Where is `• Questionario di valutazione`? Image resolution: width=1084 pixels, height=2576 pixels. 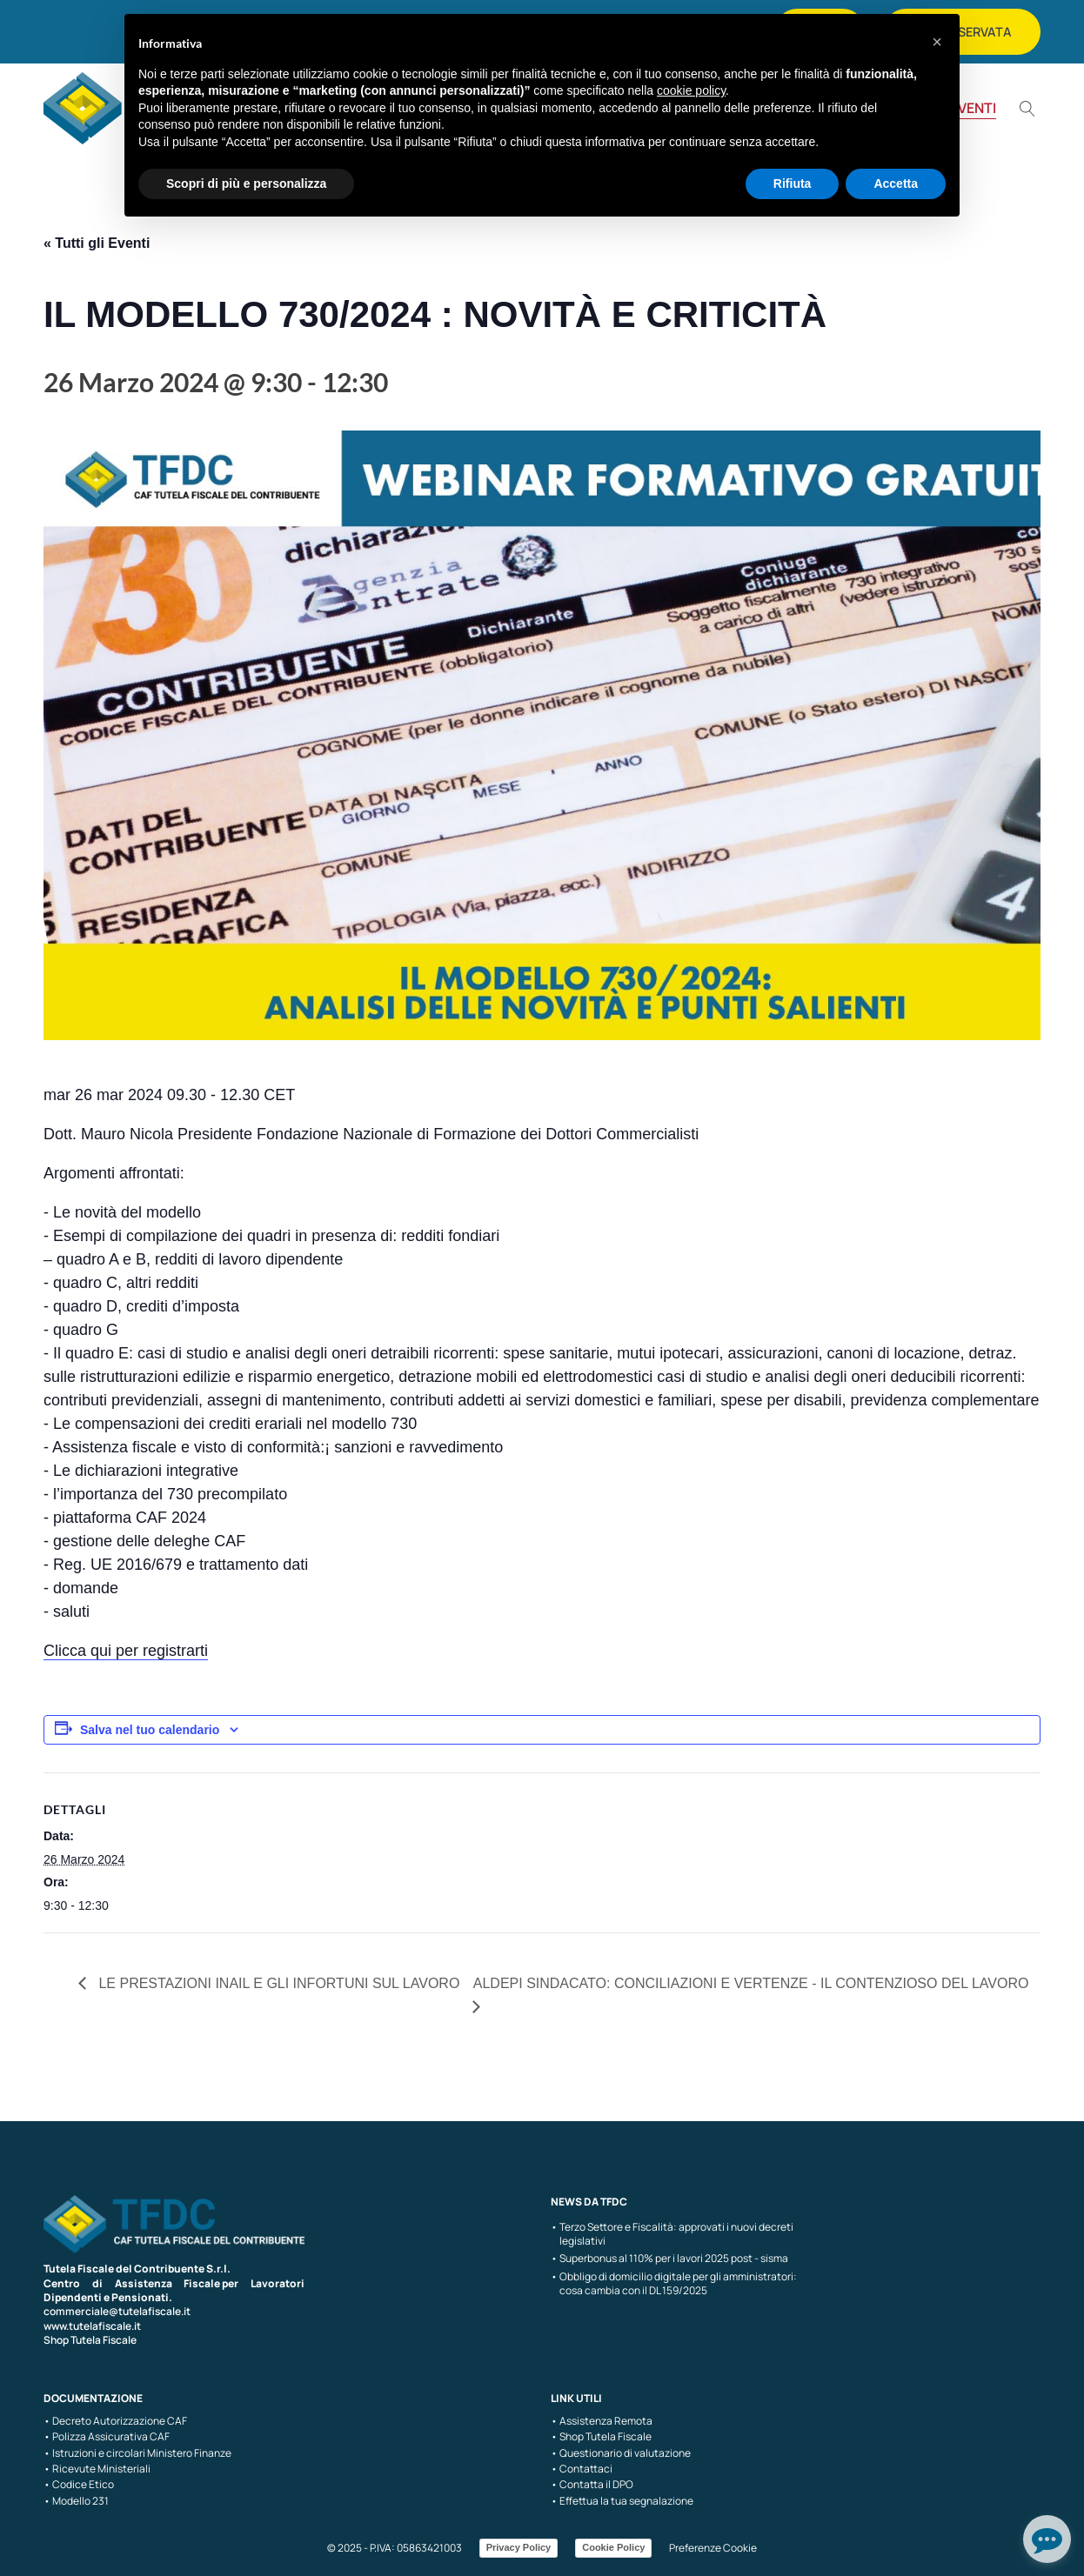 • Questionario di valutazione is located at coordinates (621, 2453).